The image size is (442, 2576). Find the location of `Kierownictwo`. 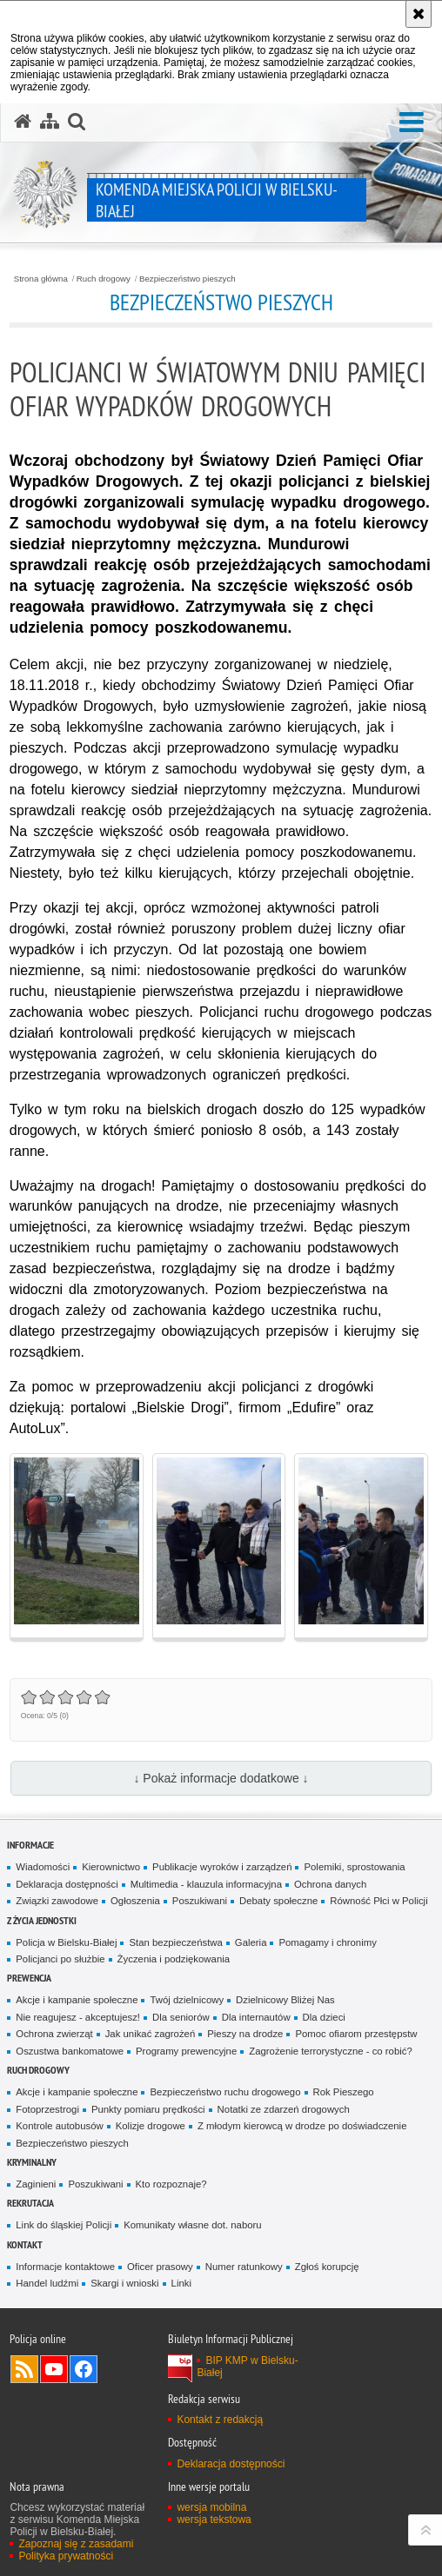

Kierownictwo is located at coordinates (111, 1867).